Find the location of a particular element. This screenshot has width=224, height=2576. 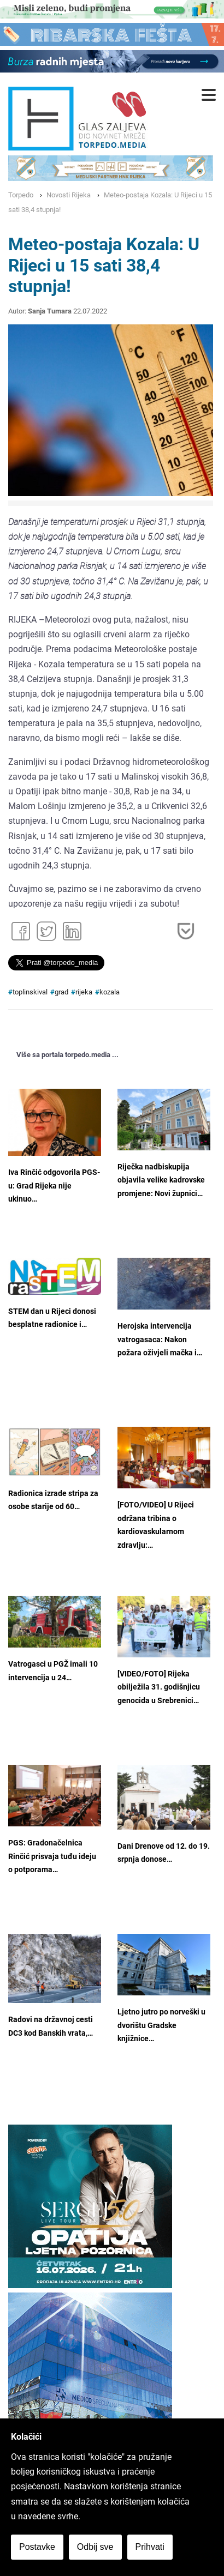

Novosti Rijeka is located at coordinates (68, 195).